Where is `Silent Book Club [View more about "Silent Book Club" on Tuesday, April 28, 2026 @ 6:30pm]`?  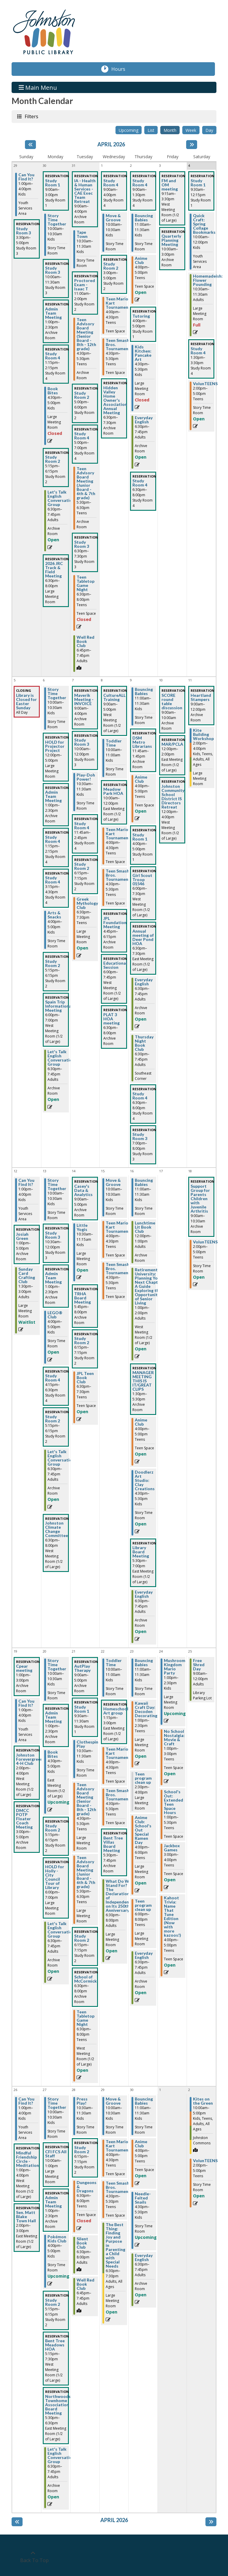 Silent Book Club [View more about "Silent Book Club" on Tuesday, April 28, 2026 @ 6:30pm] is located at coordinates (82, 2243).